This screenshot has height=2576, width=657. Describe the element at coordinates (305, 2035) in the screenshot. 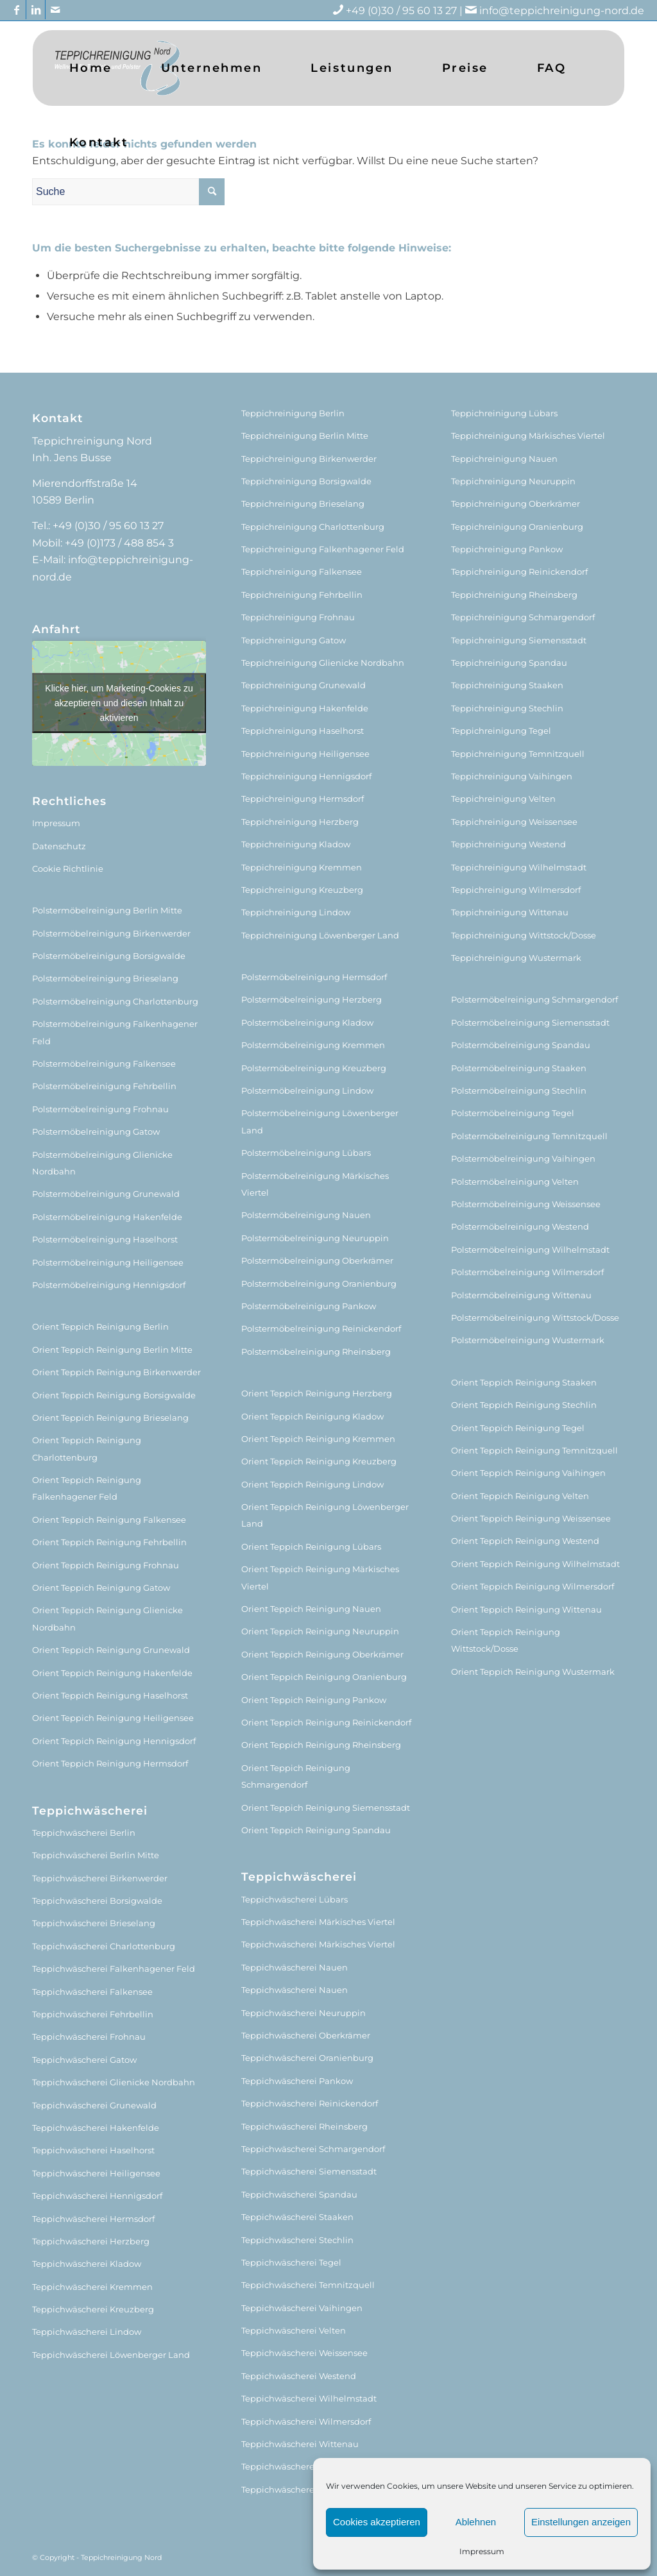

I see `Teppichwäscherei Oberkrämer` at that location.